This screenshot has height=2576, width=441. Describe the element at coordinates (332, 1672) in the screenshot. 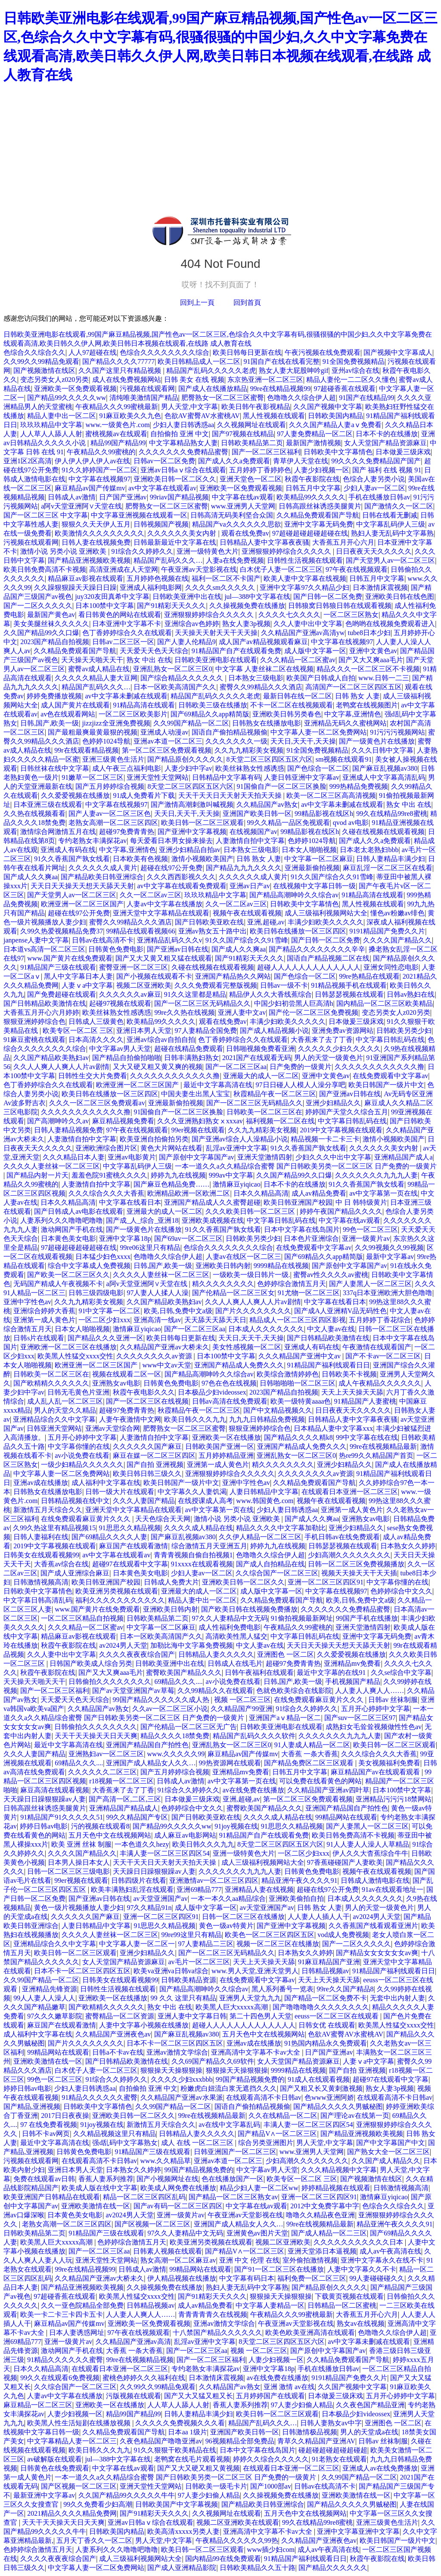

I see `最近中文字幕的在线91` at that location.